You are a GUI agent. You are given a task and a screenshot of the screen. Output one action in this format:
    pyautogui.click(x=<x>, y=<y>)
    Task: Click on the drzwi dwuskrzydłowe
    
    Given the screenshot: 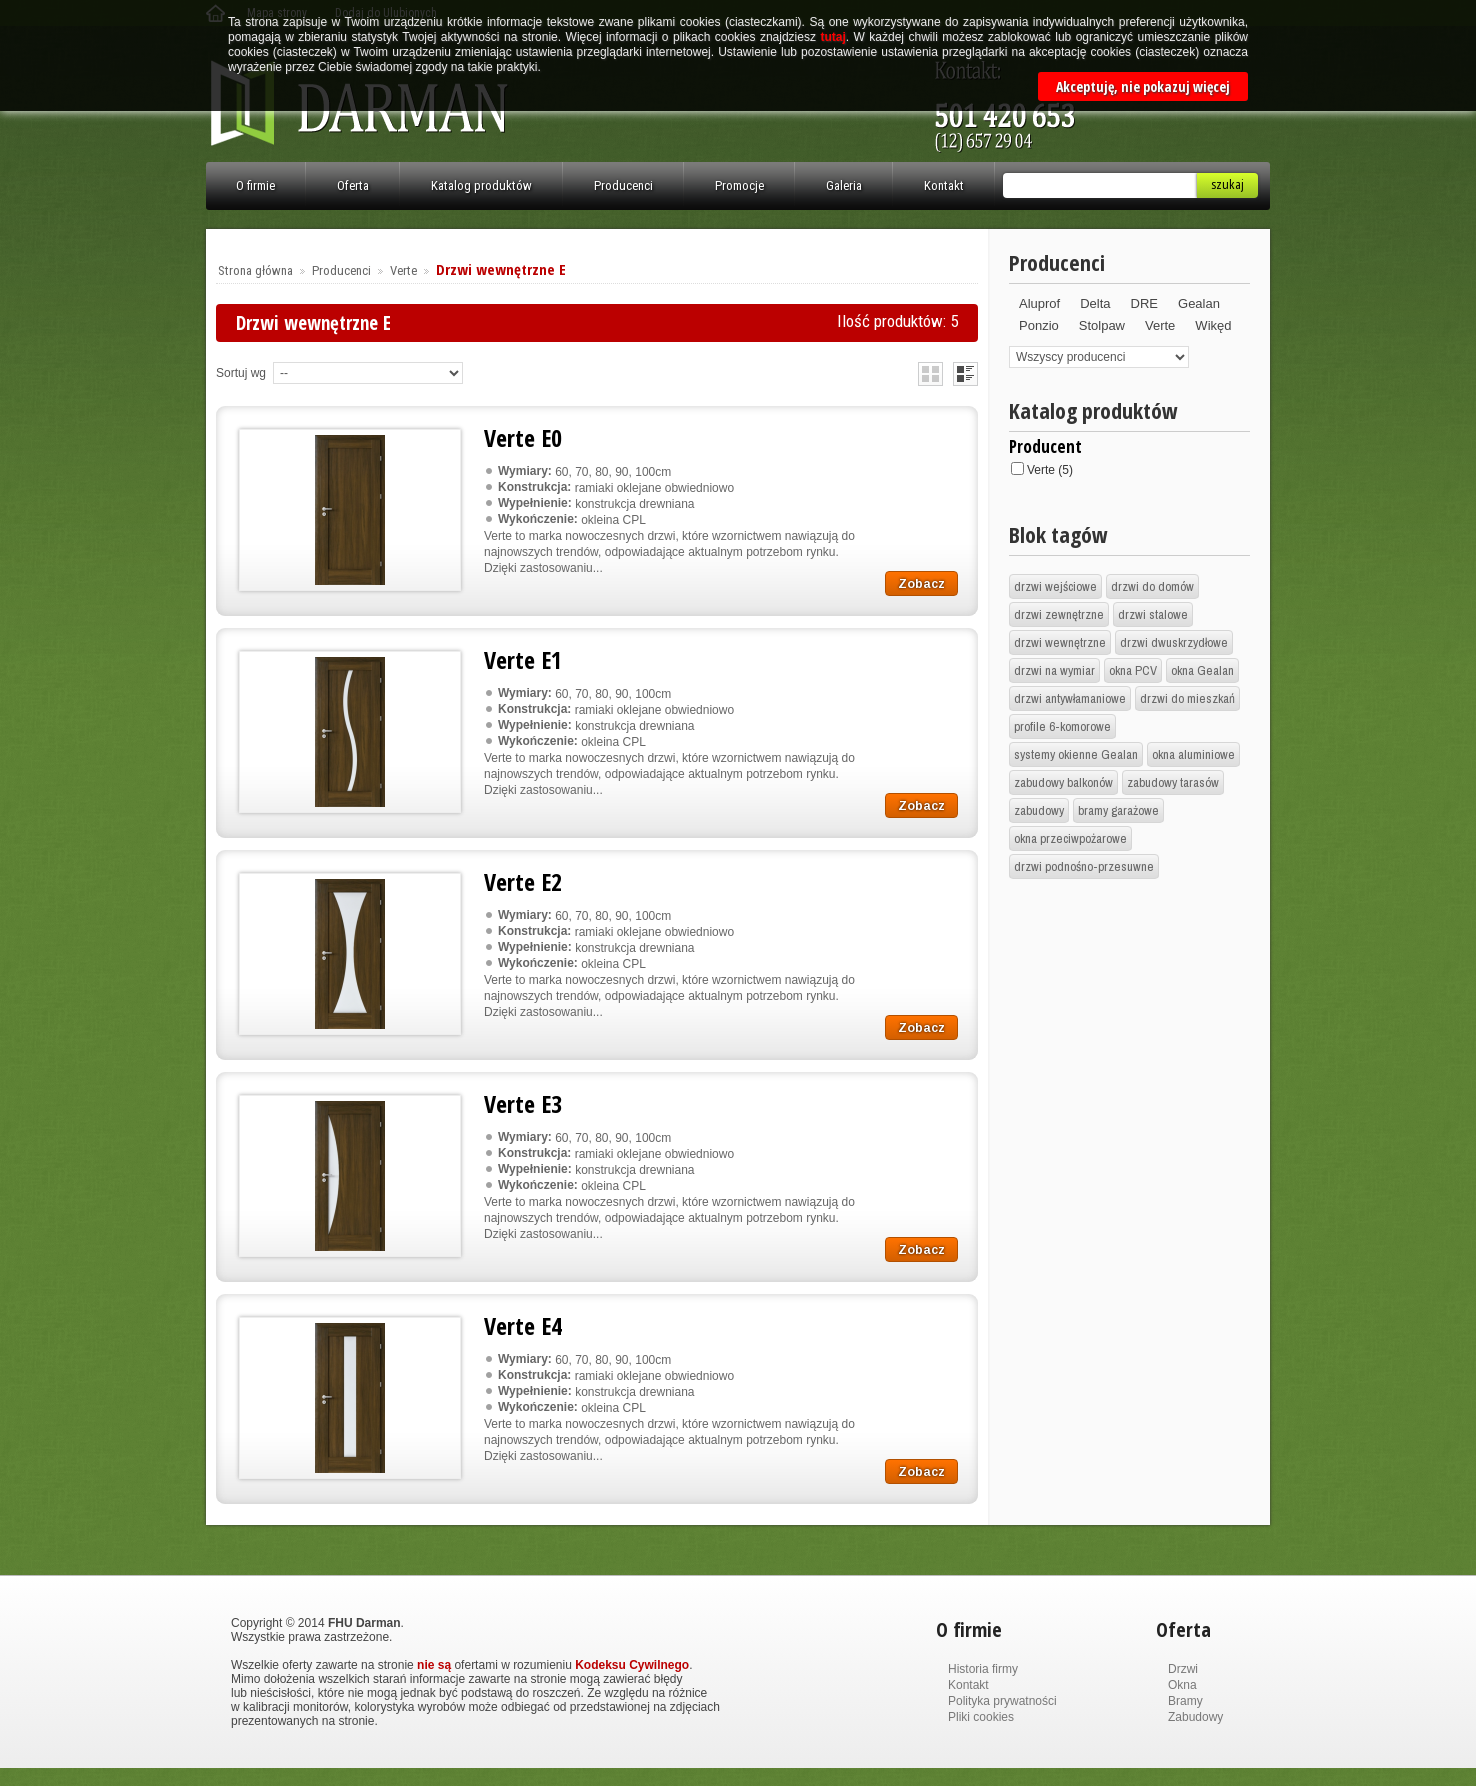 What is the action you would take?
    pyautogui.click(x=1174, y=642)
    